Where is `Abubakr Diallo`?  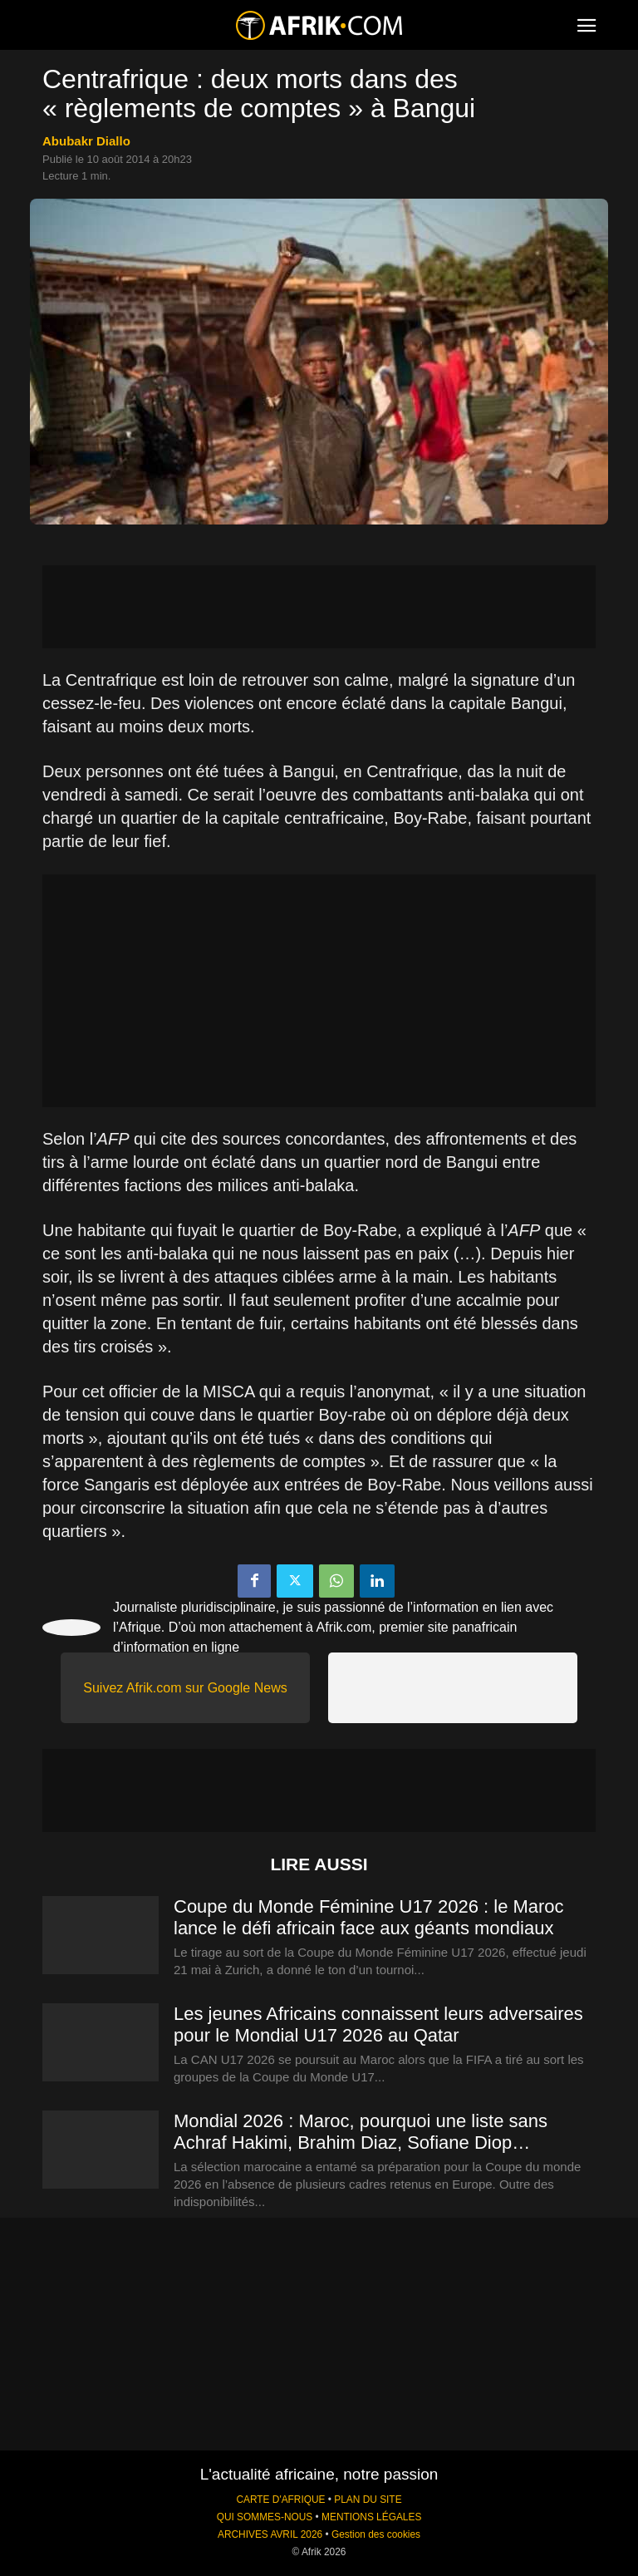
Abubakr Diallo is located at coordinates (86, 141).